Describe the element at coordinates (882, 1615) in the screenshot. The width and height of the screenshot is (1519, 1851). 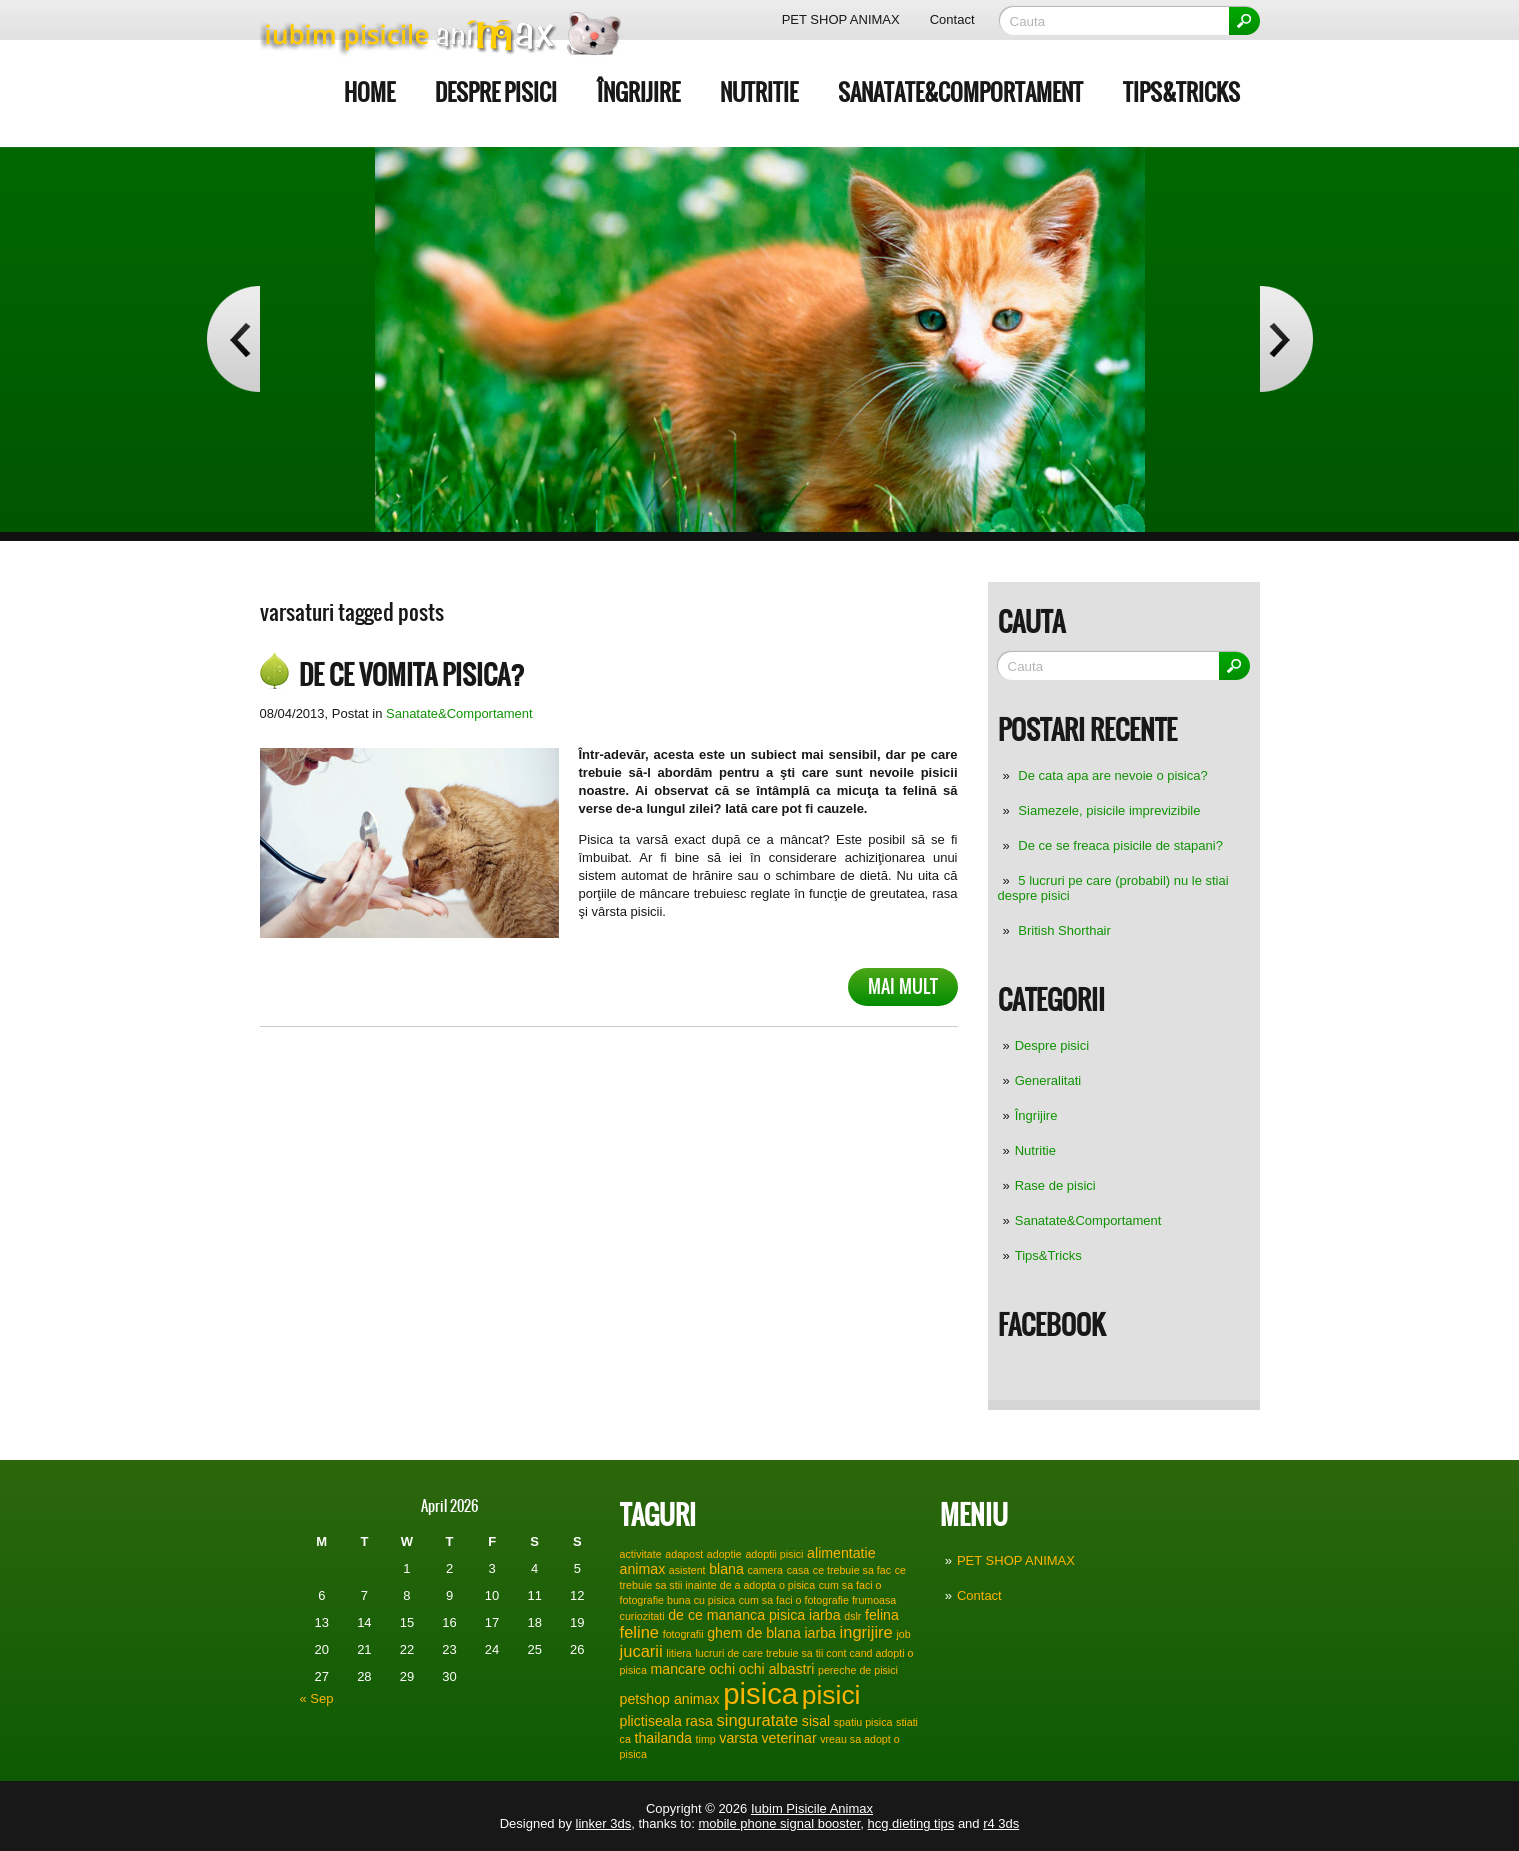
I see `felina [felina (2 items)]` at that location.